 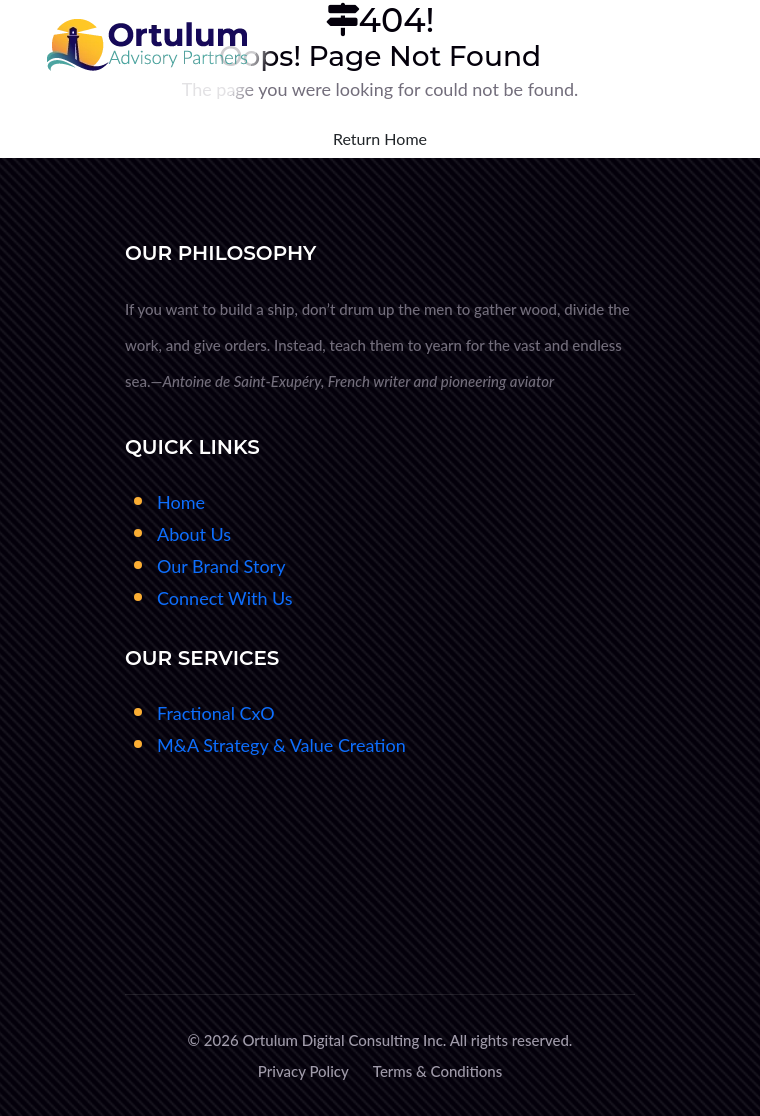 I want to click on Return Home, so click(x=380, y=138).